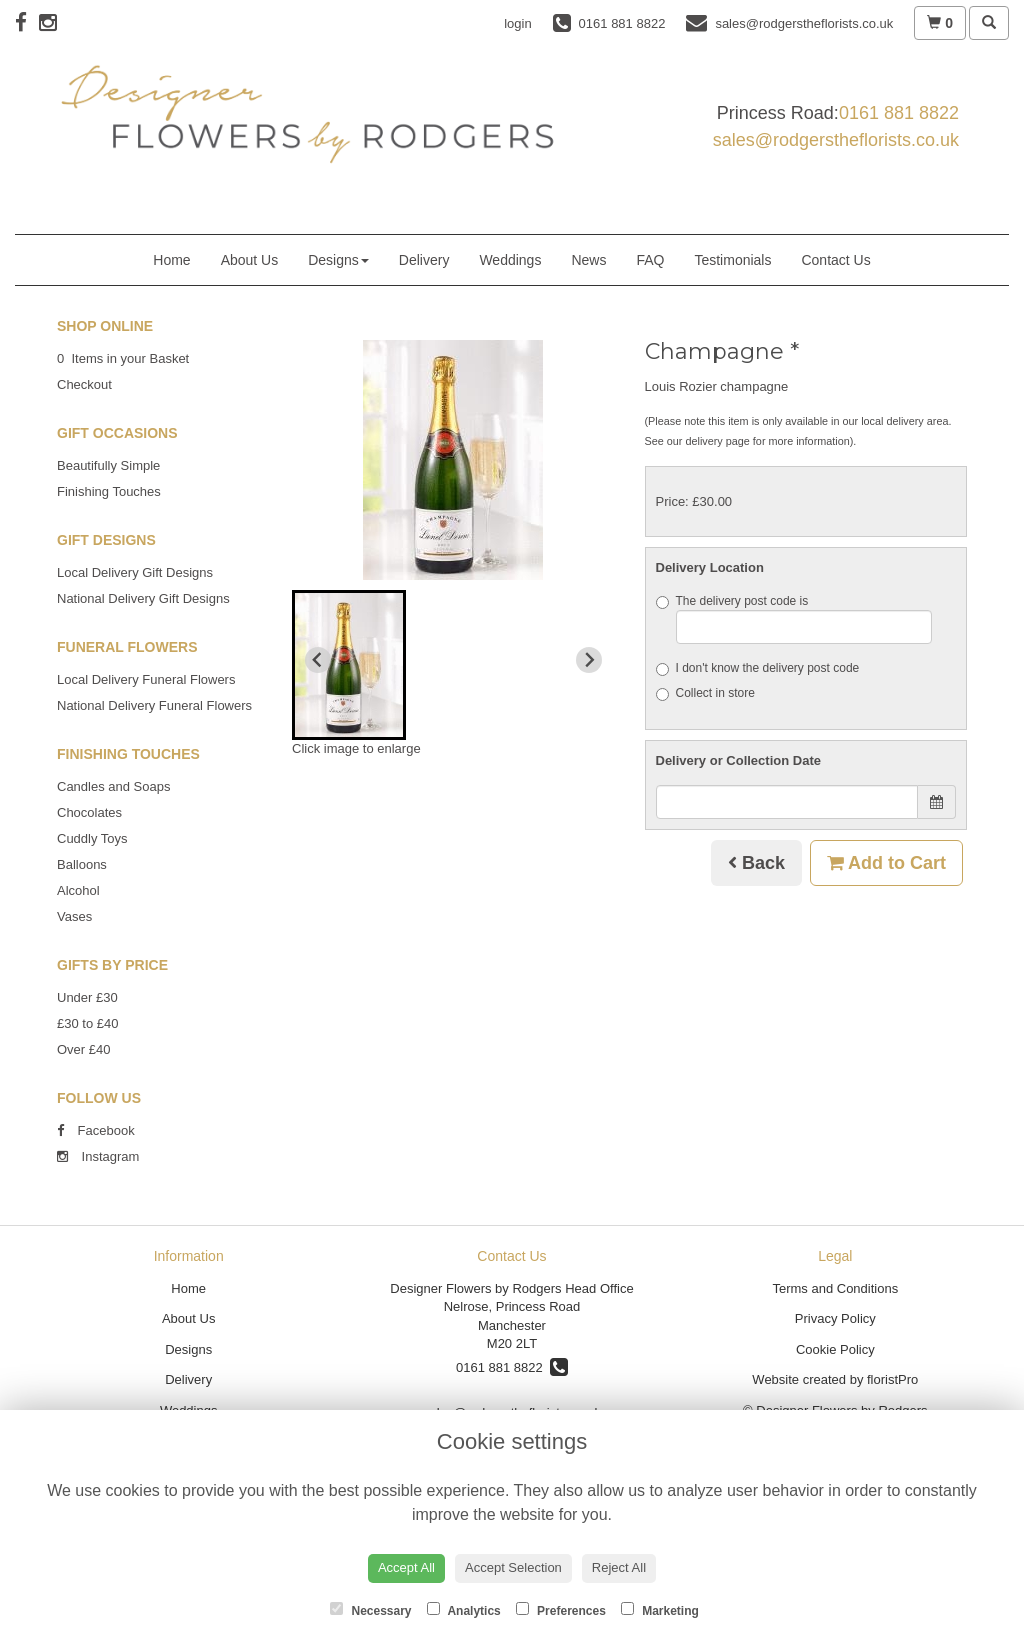  What do you see at coordinates (108, 465) in the screenshot?
I see `Beautifully Simple` at bounding box center [108, 465].